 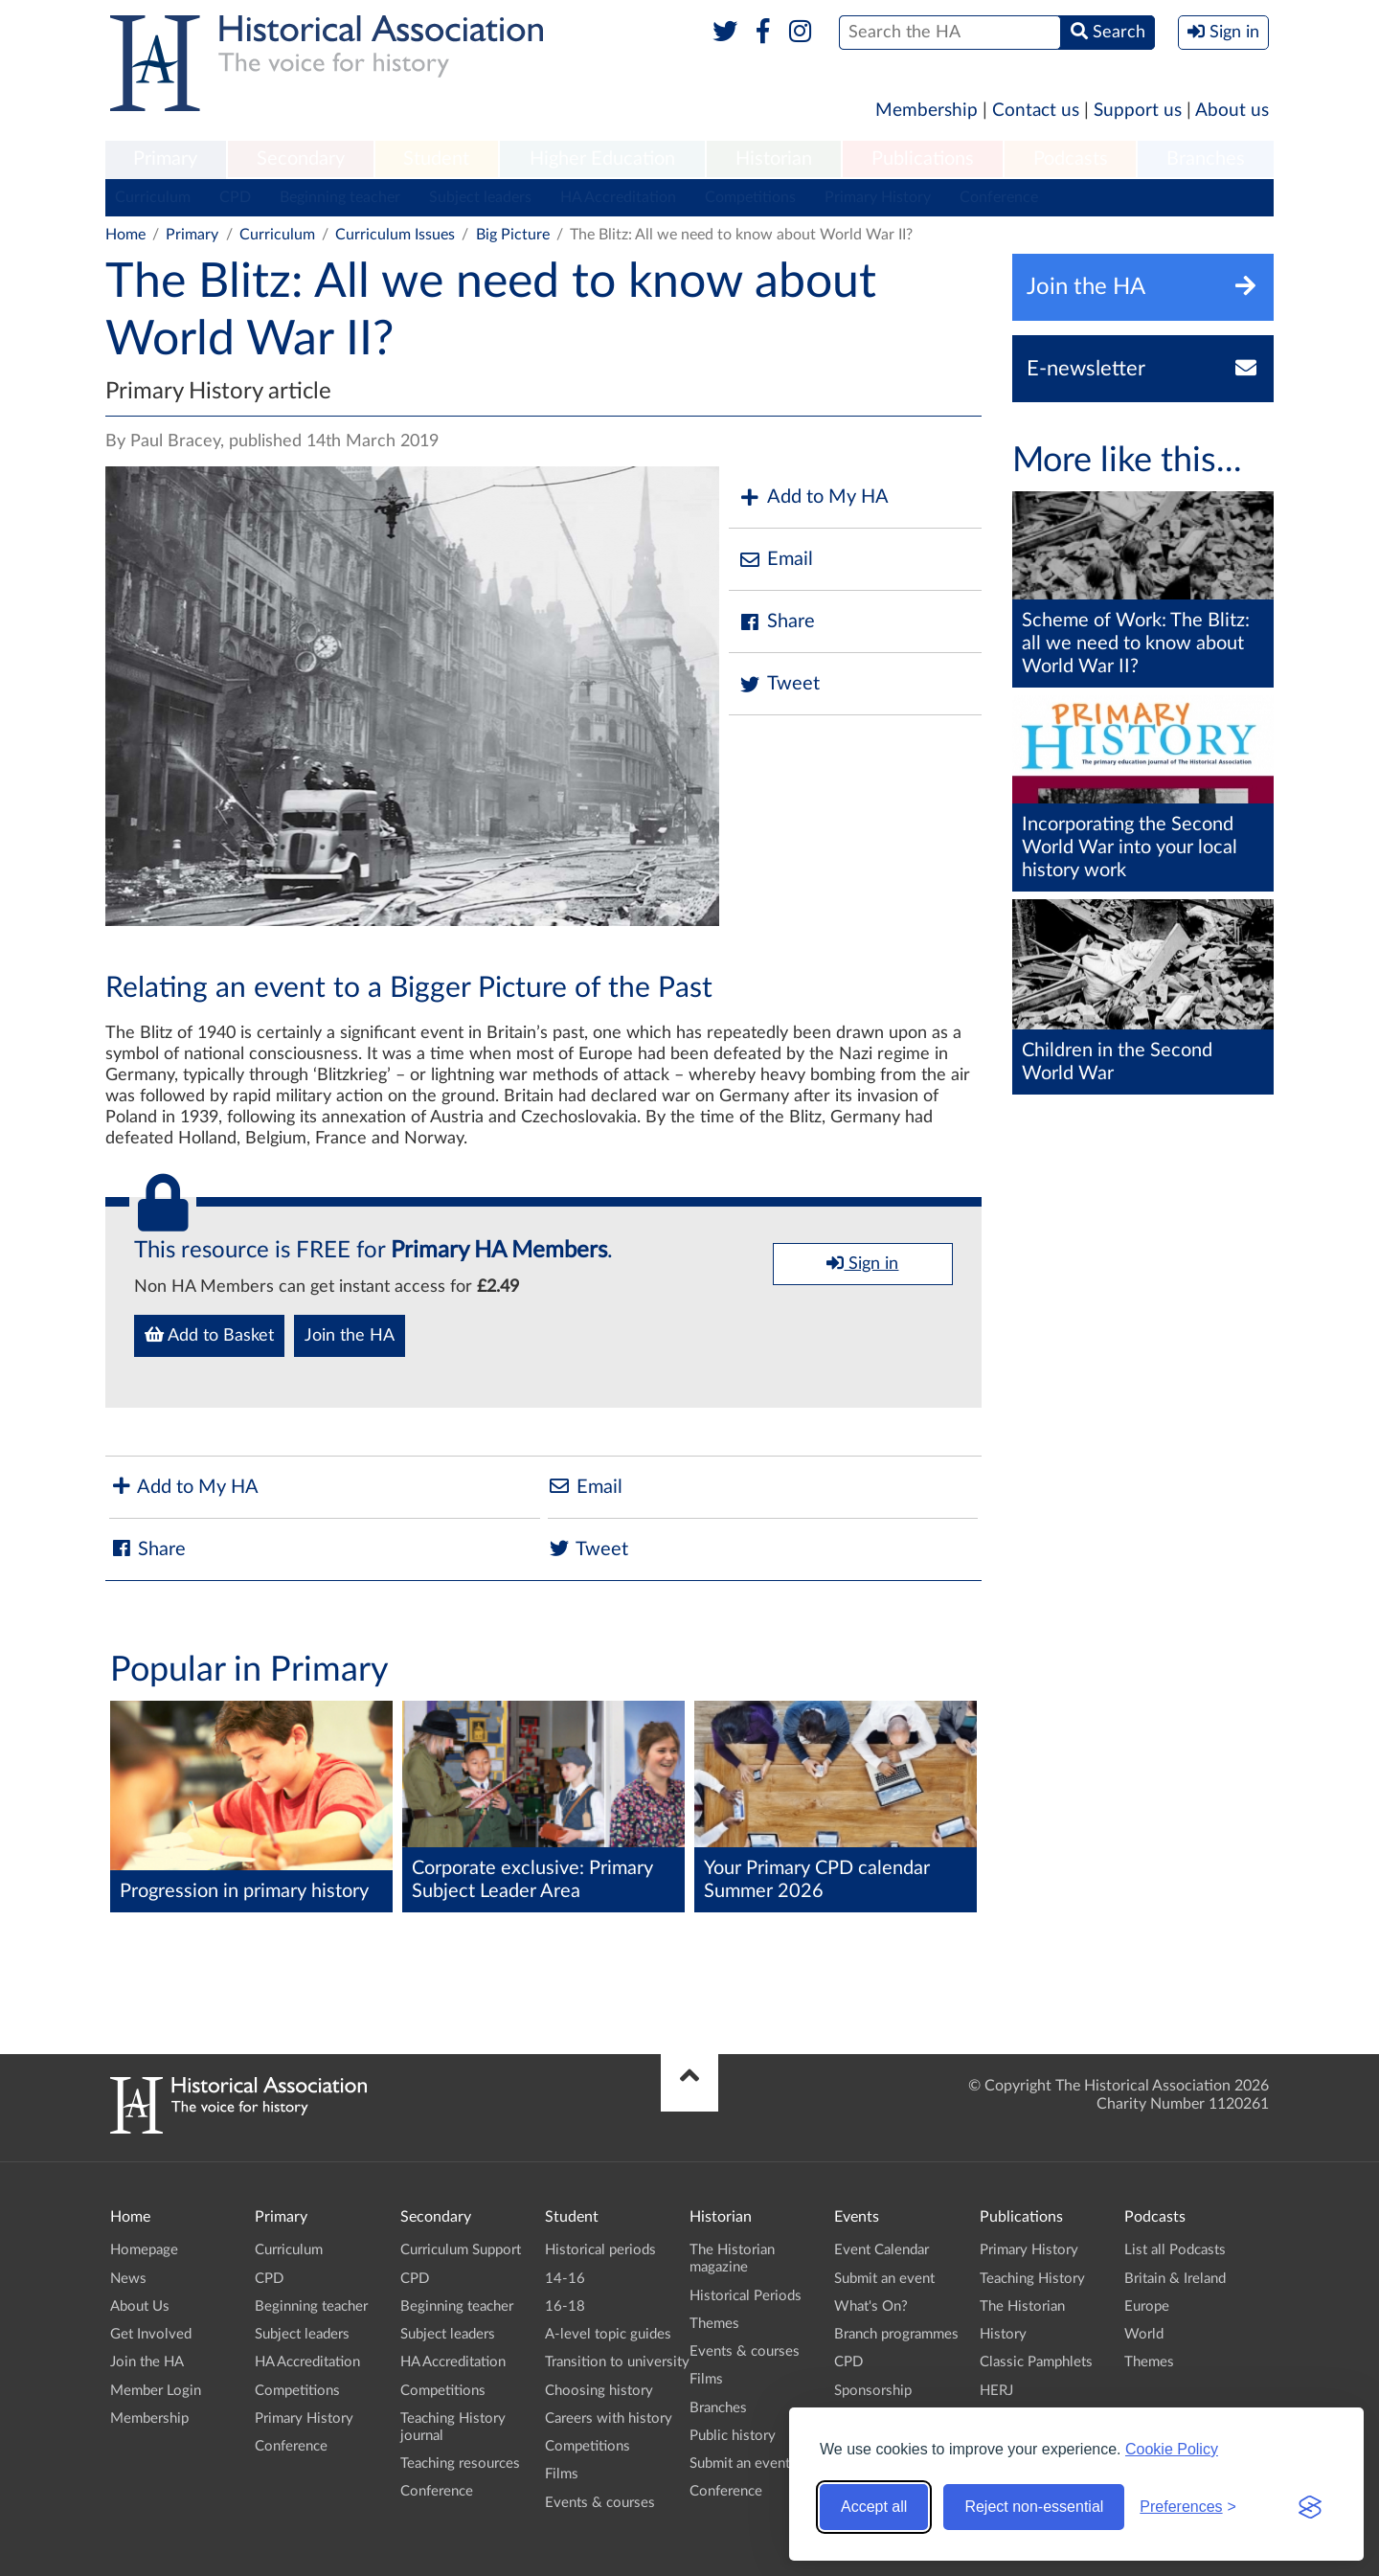 I want to click on HERJ, so click(x=996, y=2391).